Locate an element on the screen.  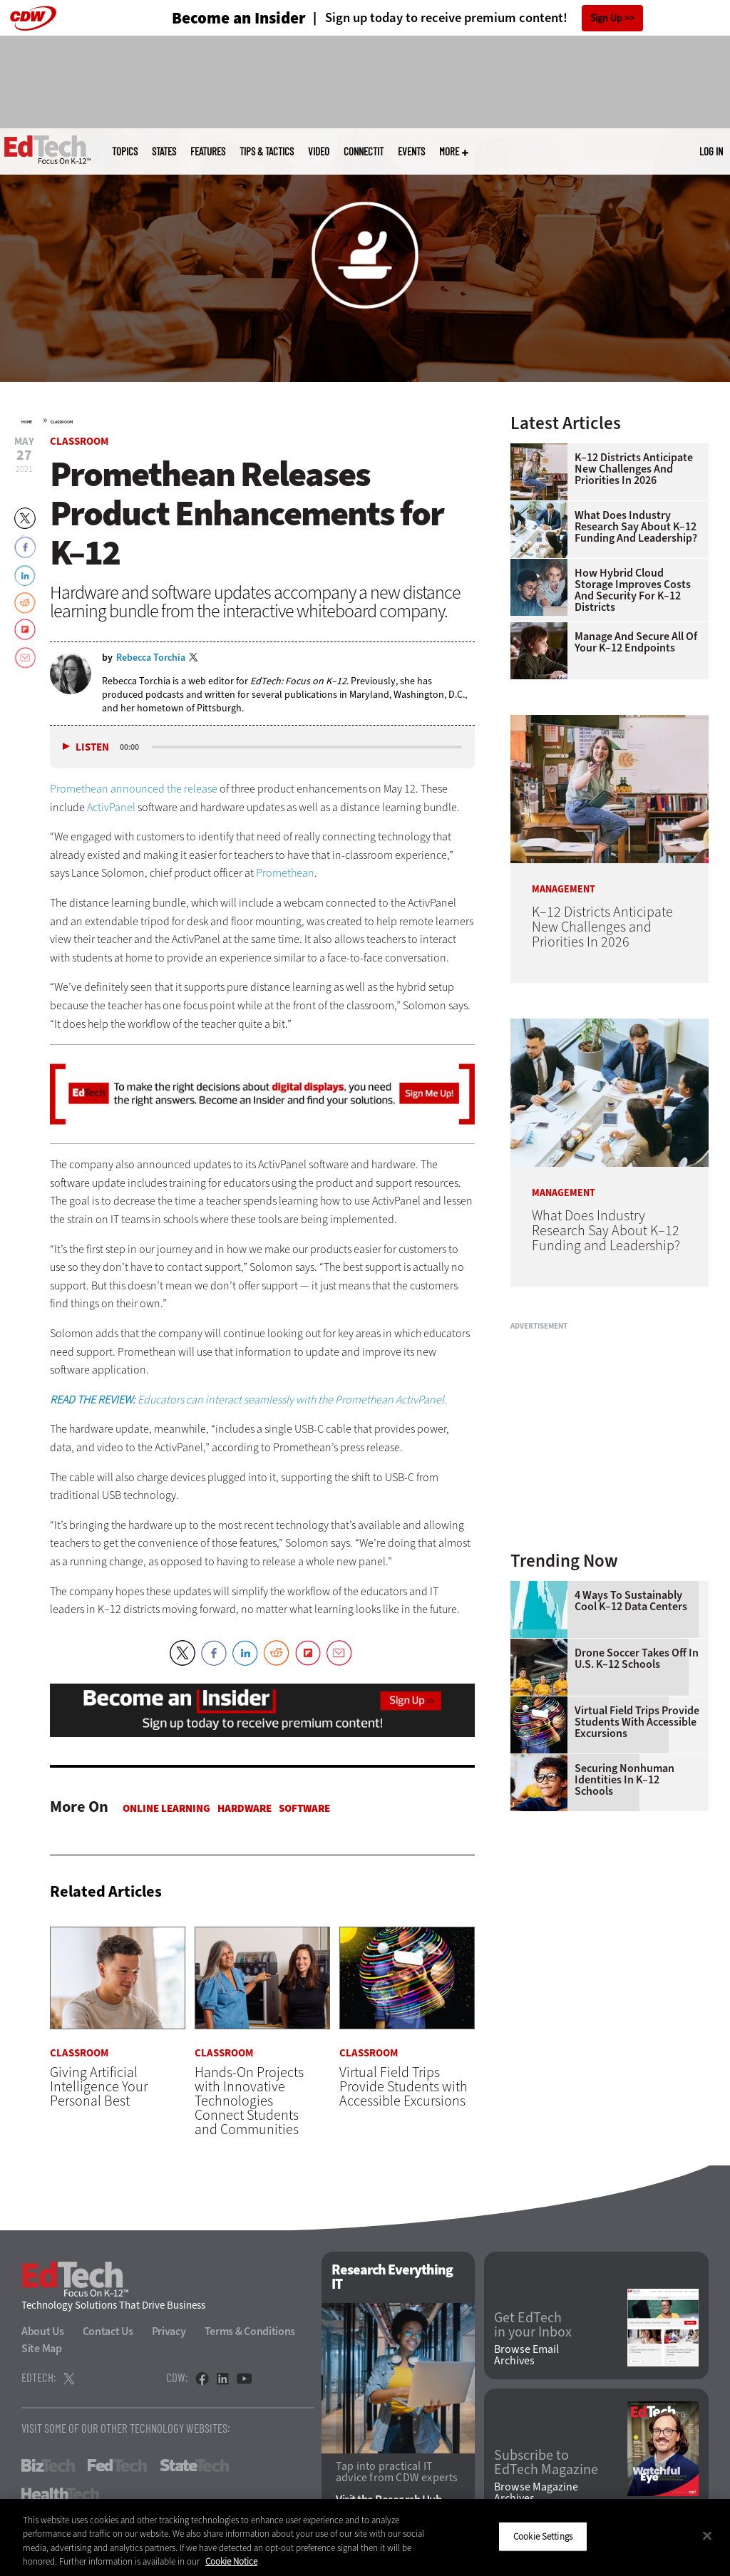
ConnectIT is located at coordinates (364, 151).